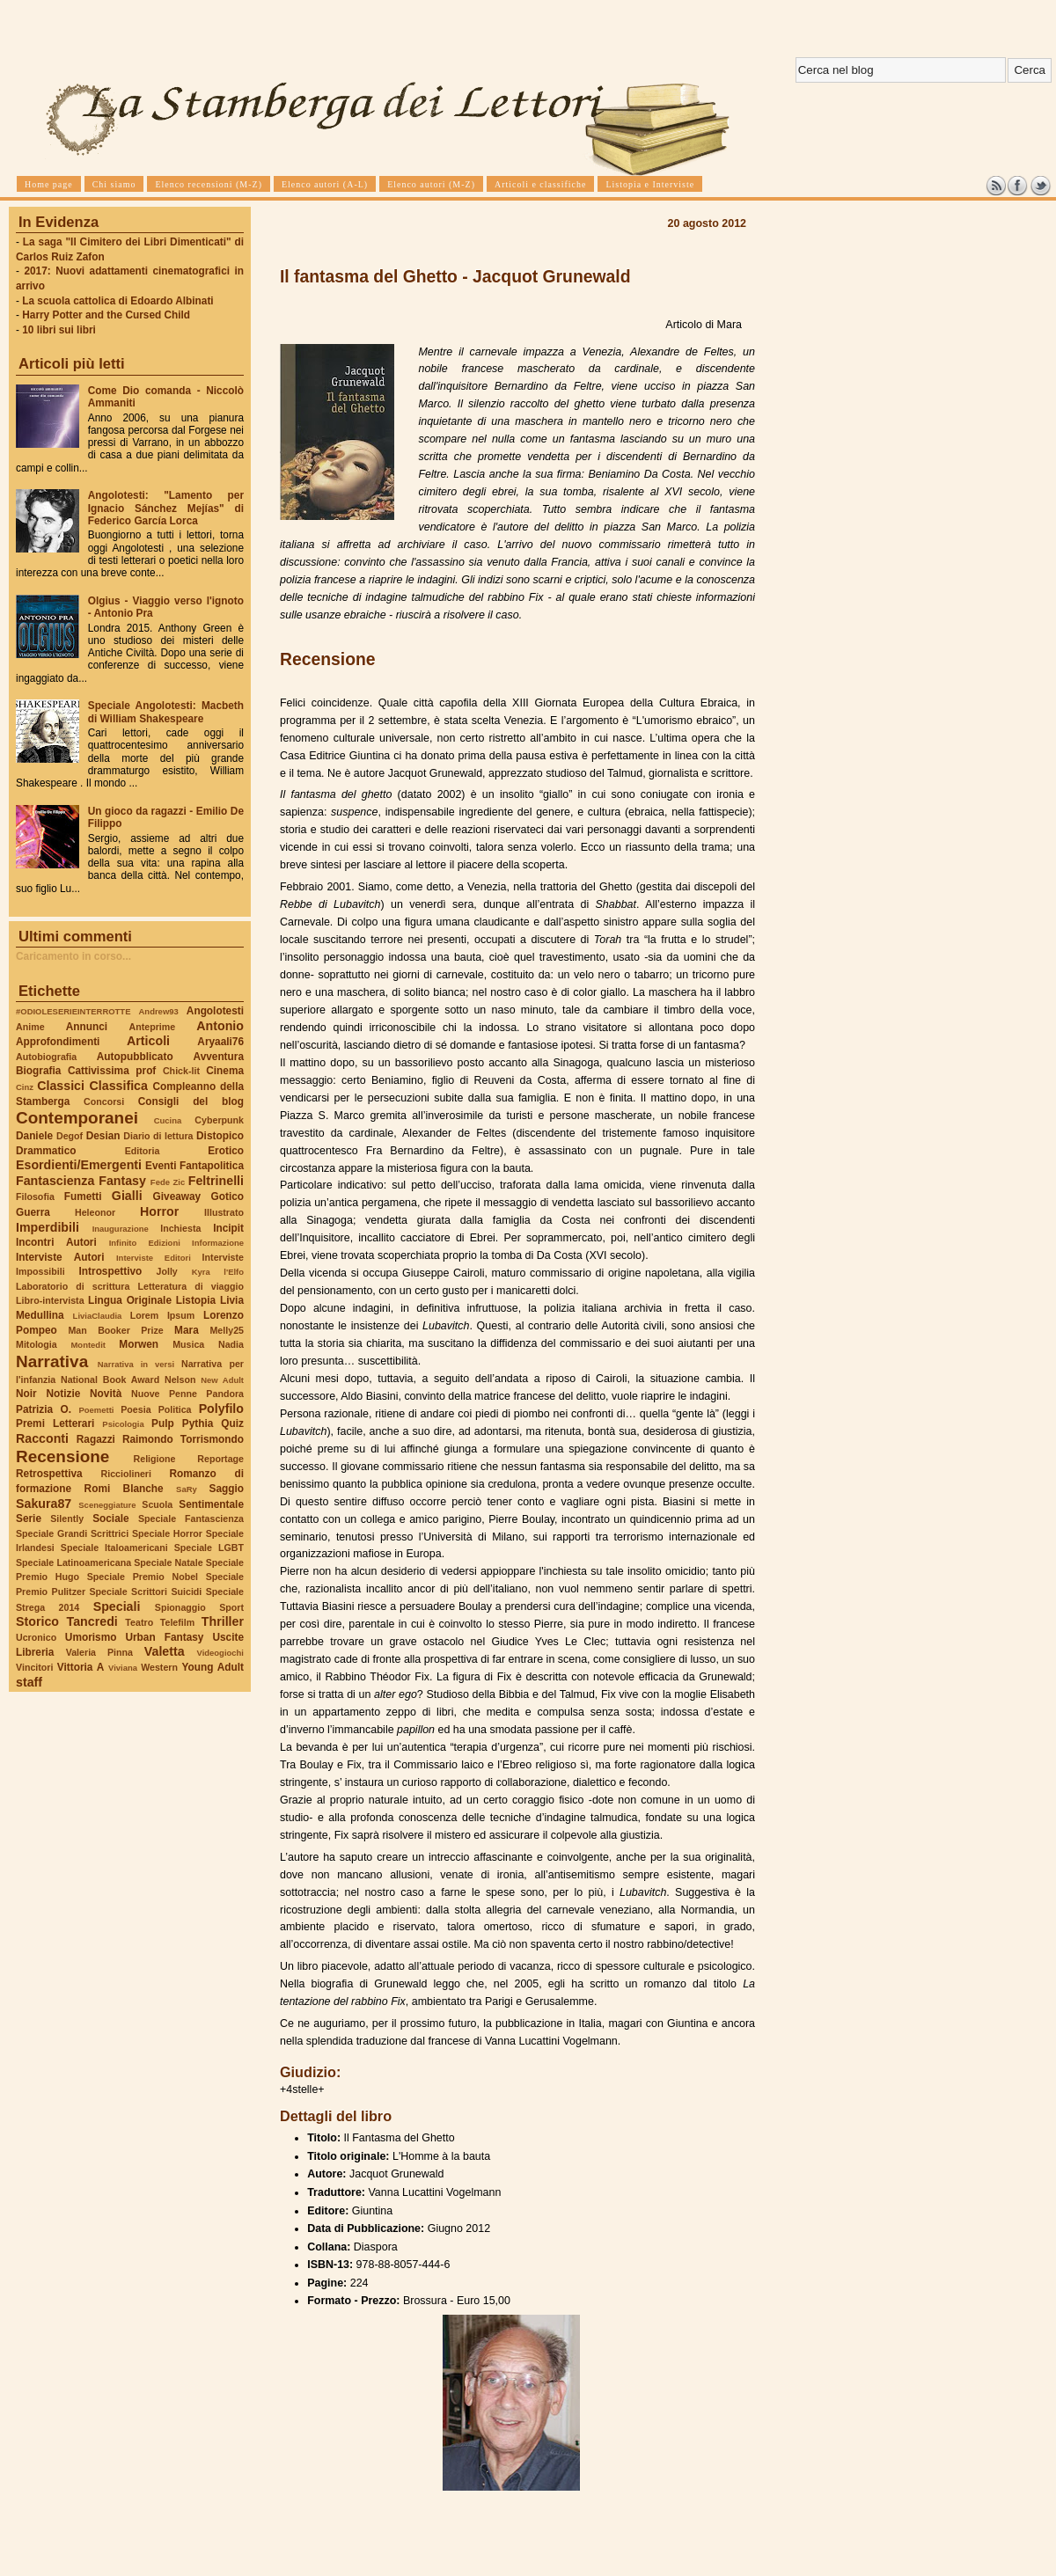  Describe the element at coordinates (49, 1473) in the screenshot. I see `Retrospettiva` at that location.